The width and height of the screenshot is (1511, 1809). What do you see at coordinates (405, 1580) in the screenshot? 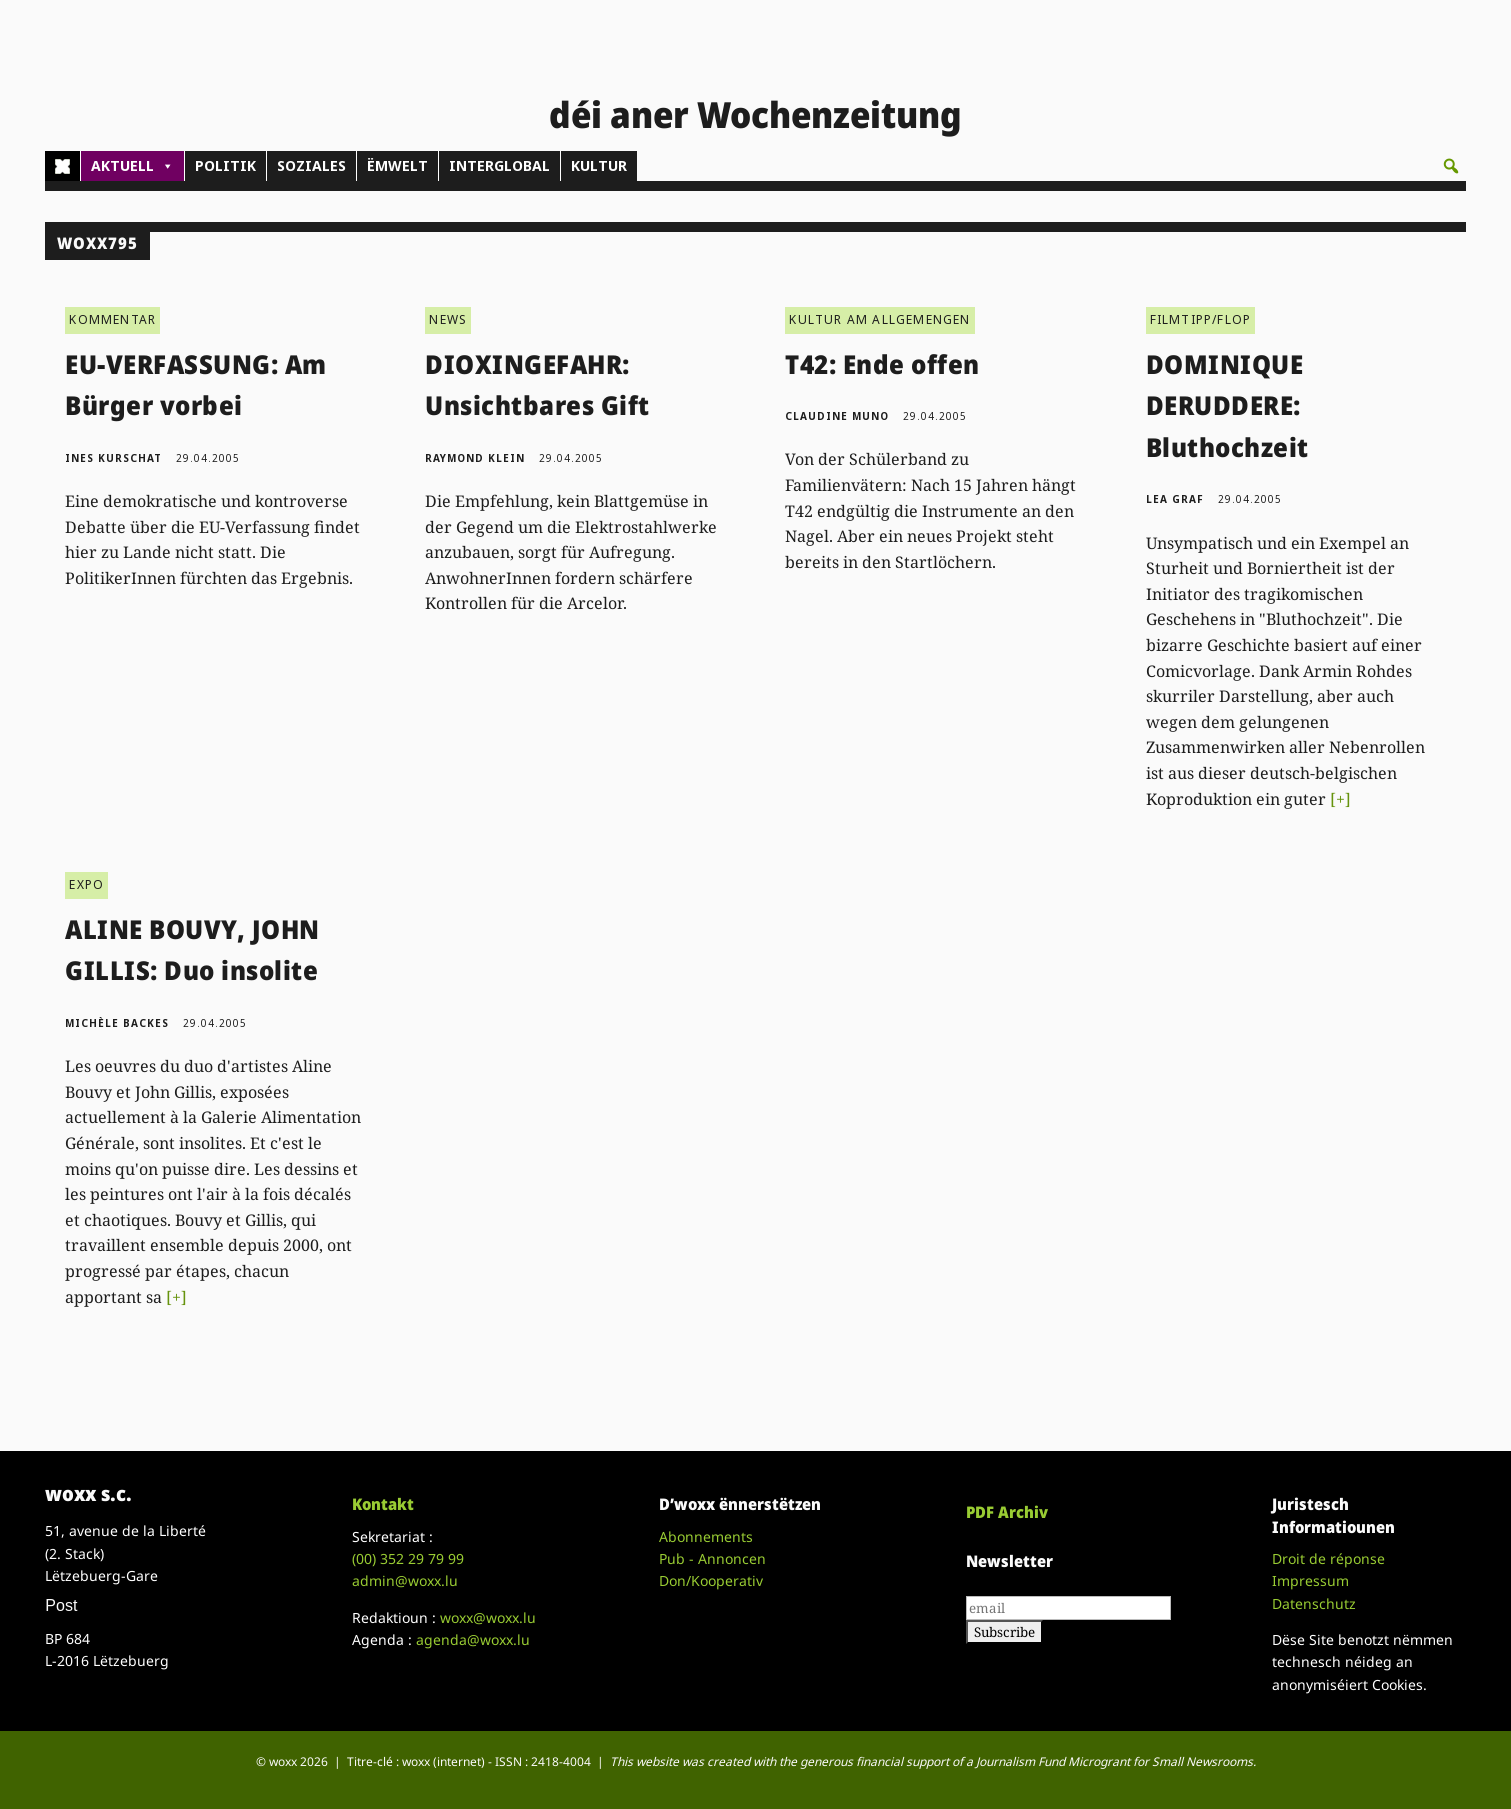
I see `admin@woxx.lu` at bounding box center [405, 1580].